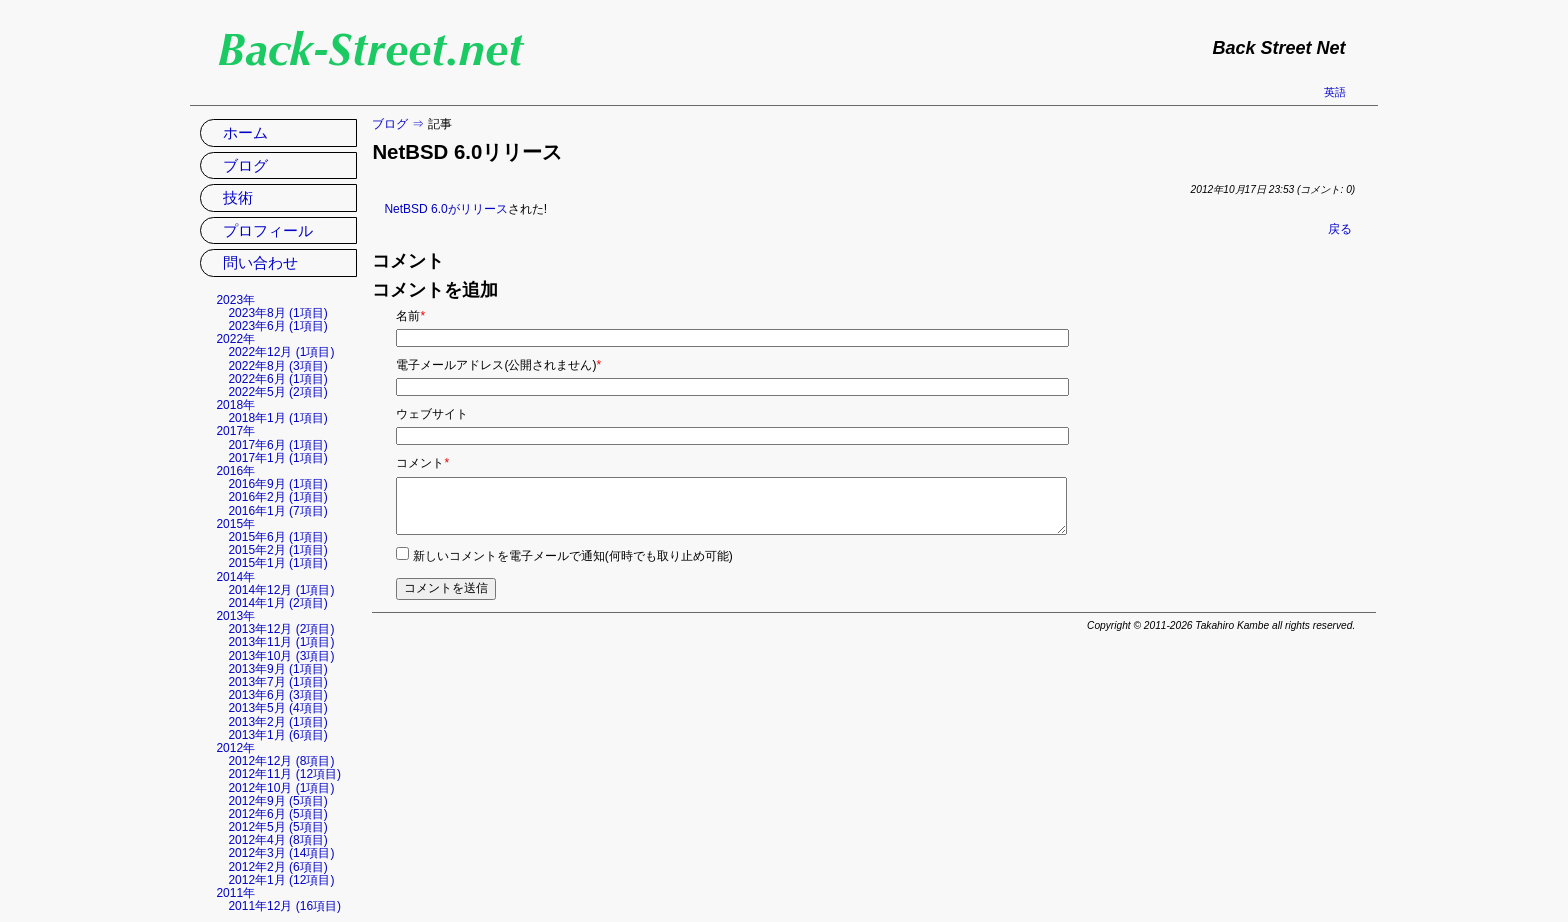 Image resolution: width=1568 pixels, height=922 pixels. Describe the element at coordinates (277, 484) in the screenshot. I see `2016年9月 (1項目)` at that location.